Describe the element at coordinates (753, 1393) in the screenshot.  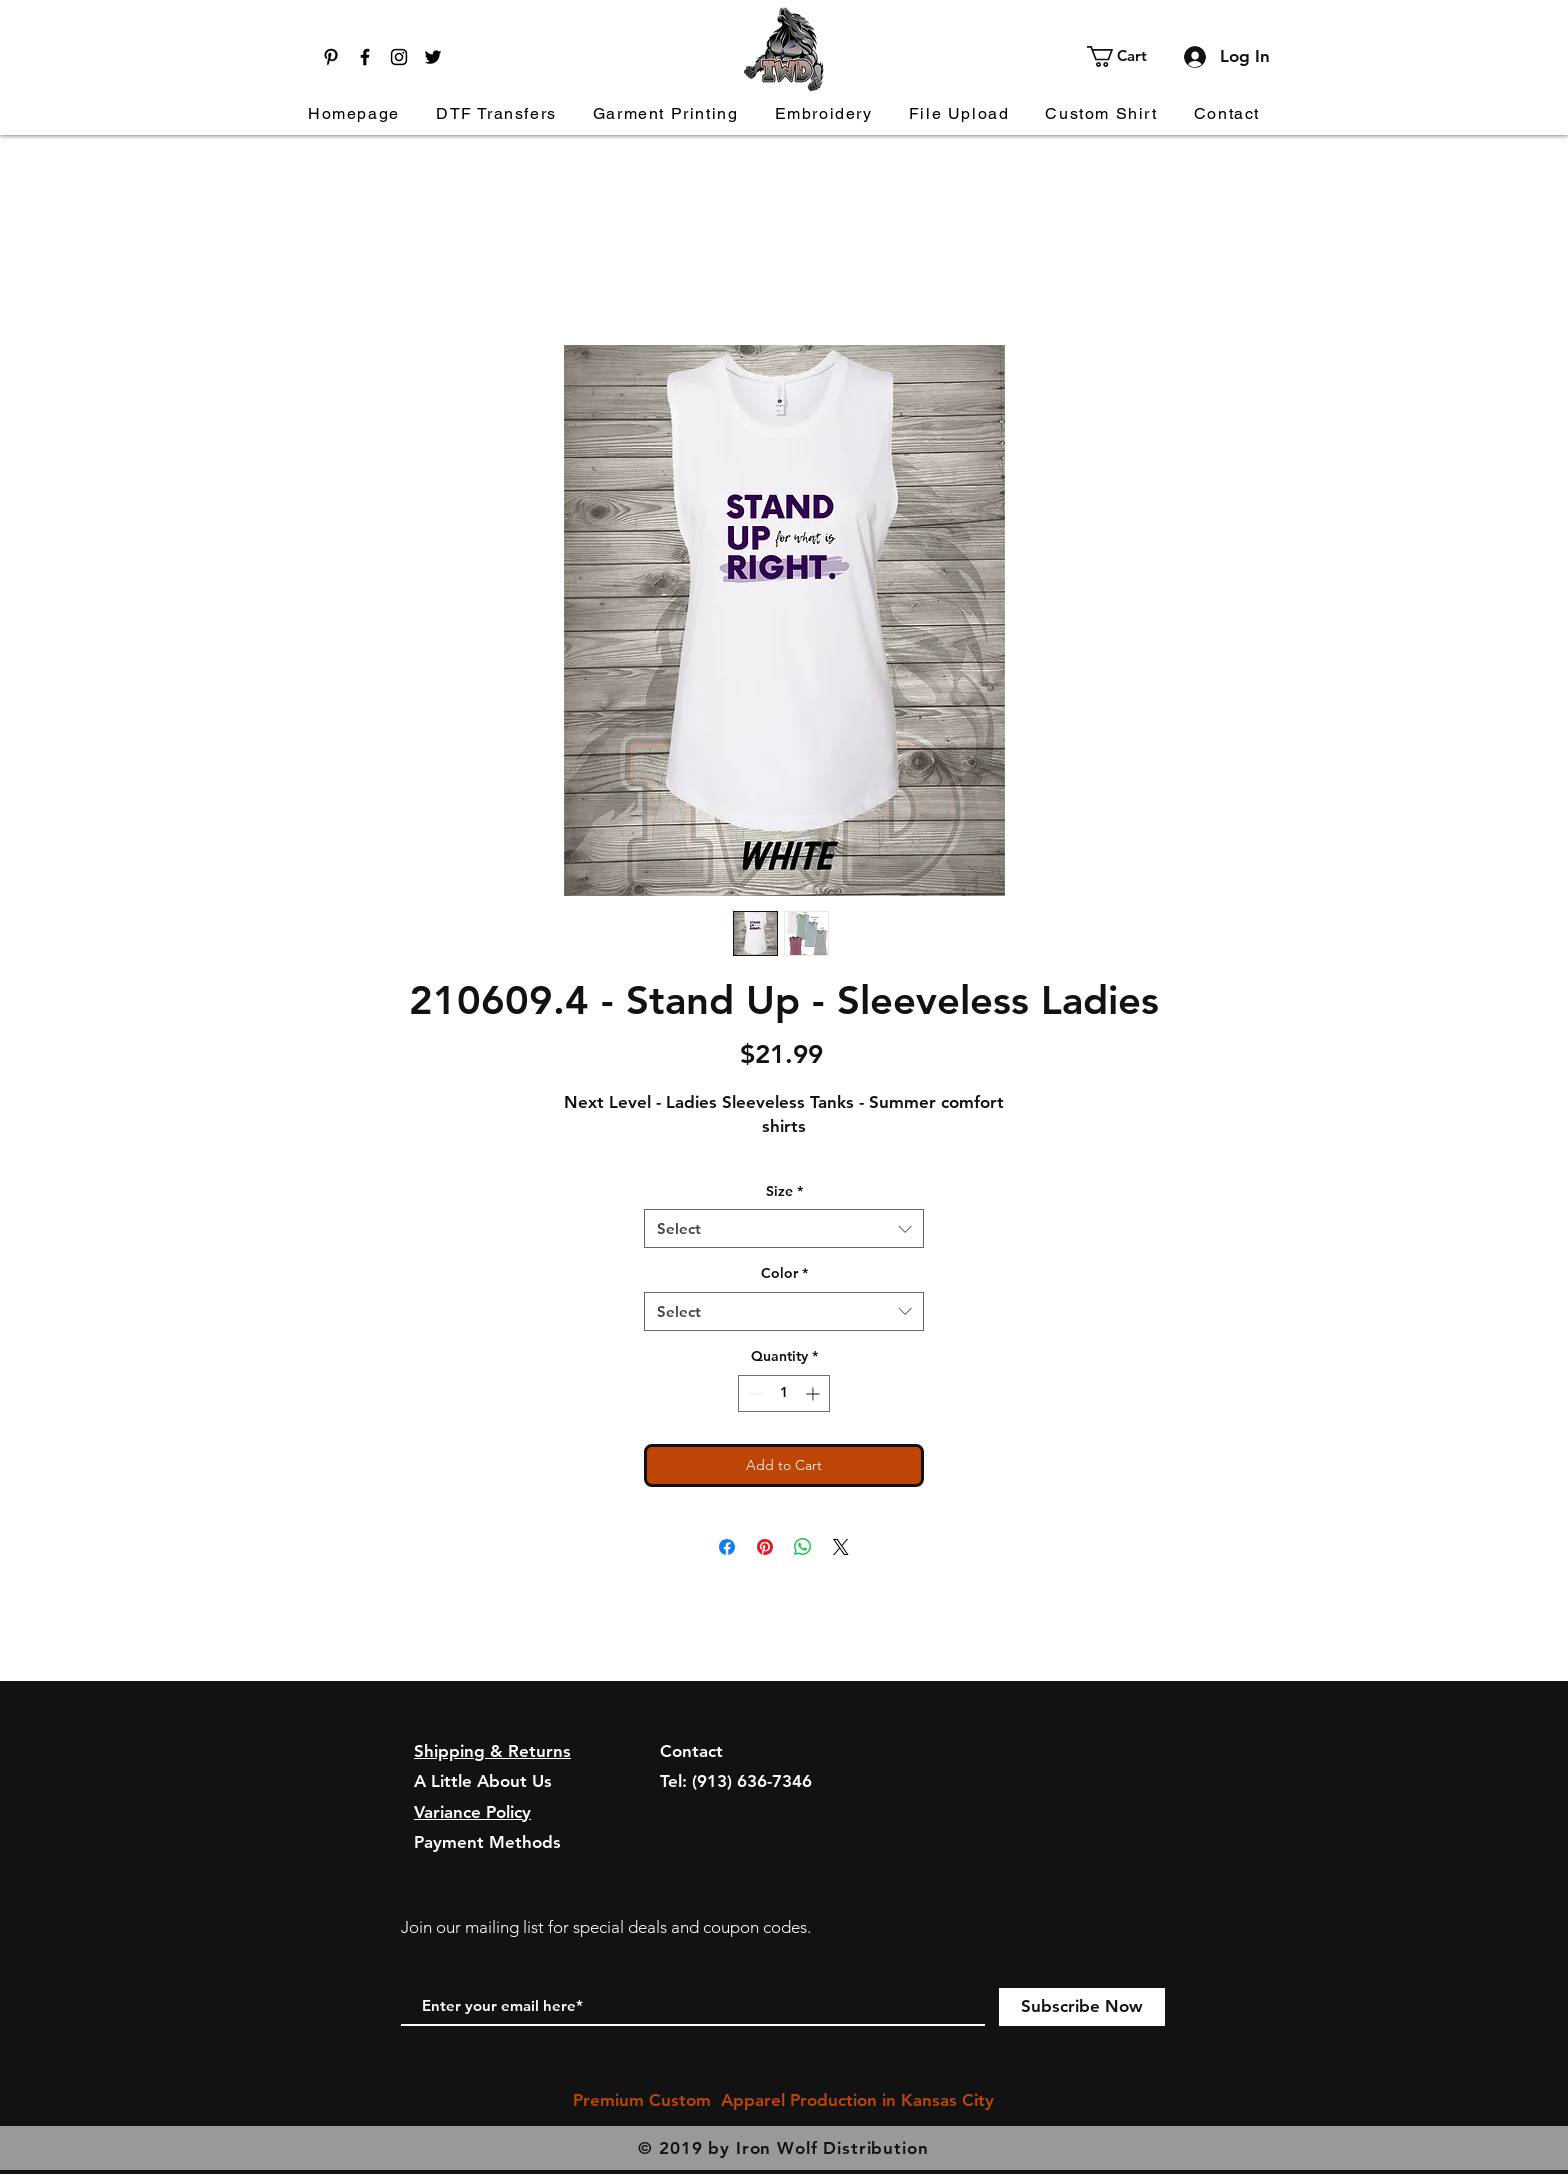
I see `[Decrement]` at that location.